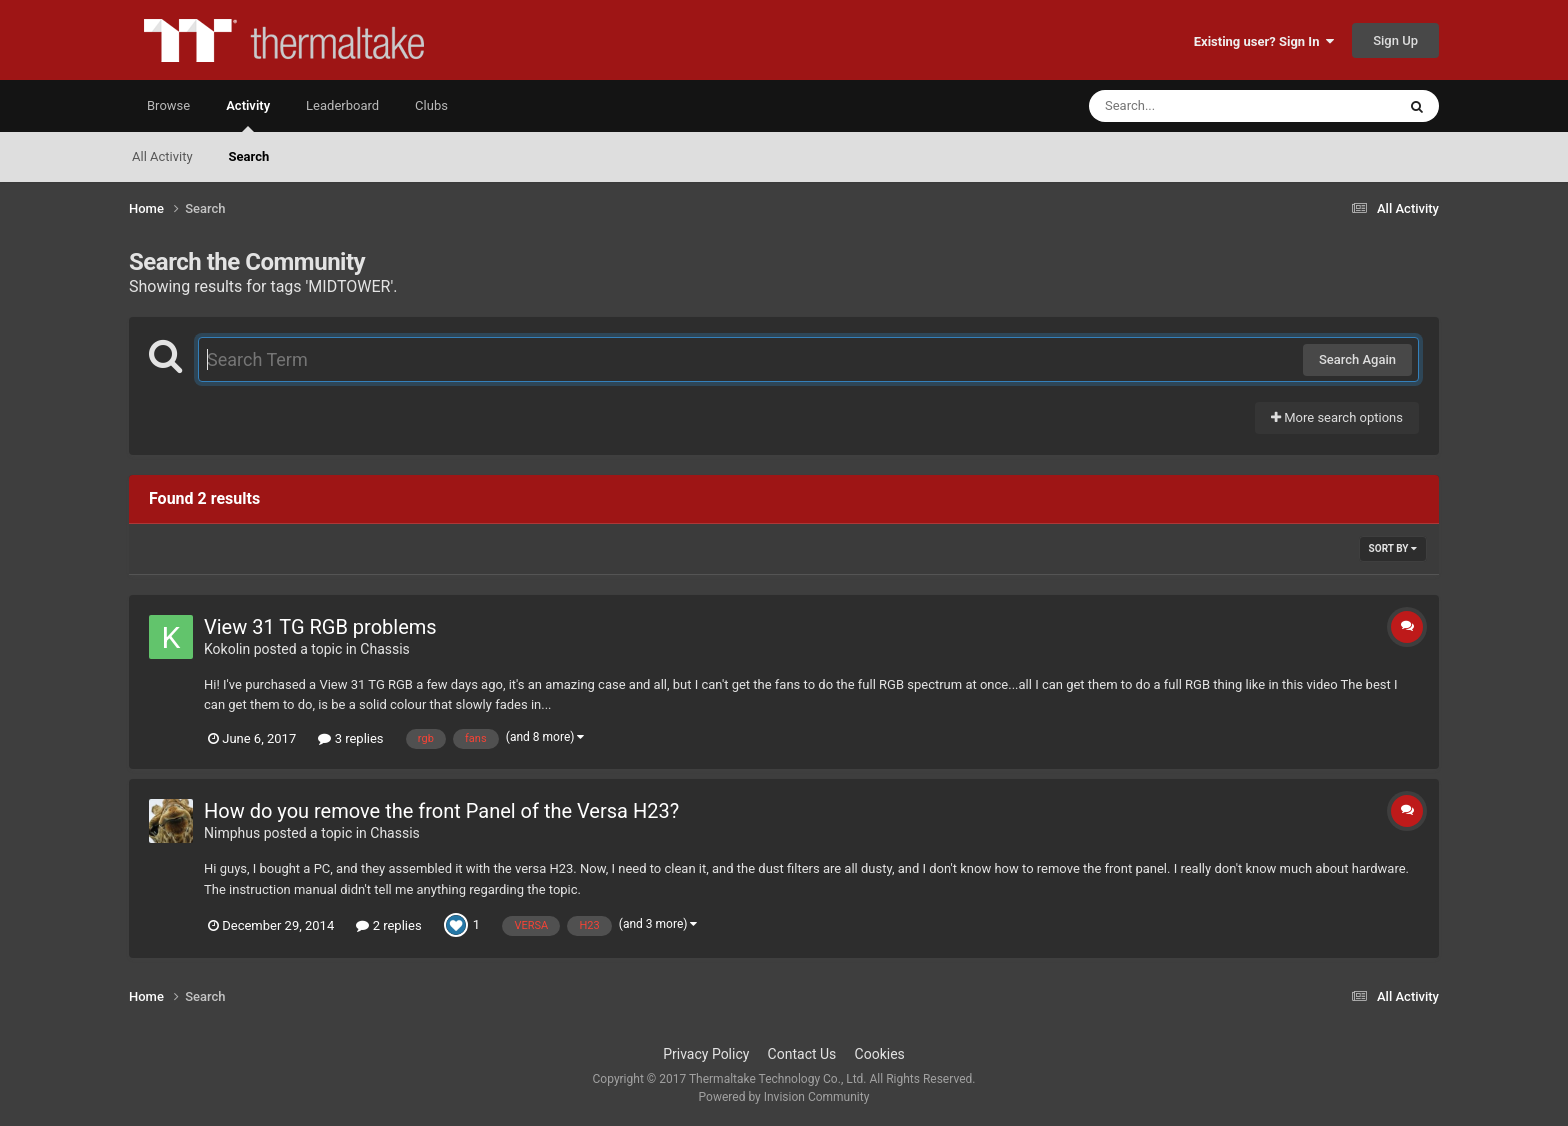  I want to click on Cookies, so click(880, 1054).